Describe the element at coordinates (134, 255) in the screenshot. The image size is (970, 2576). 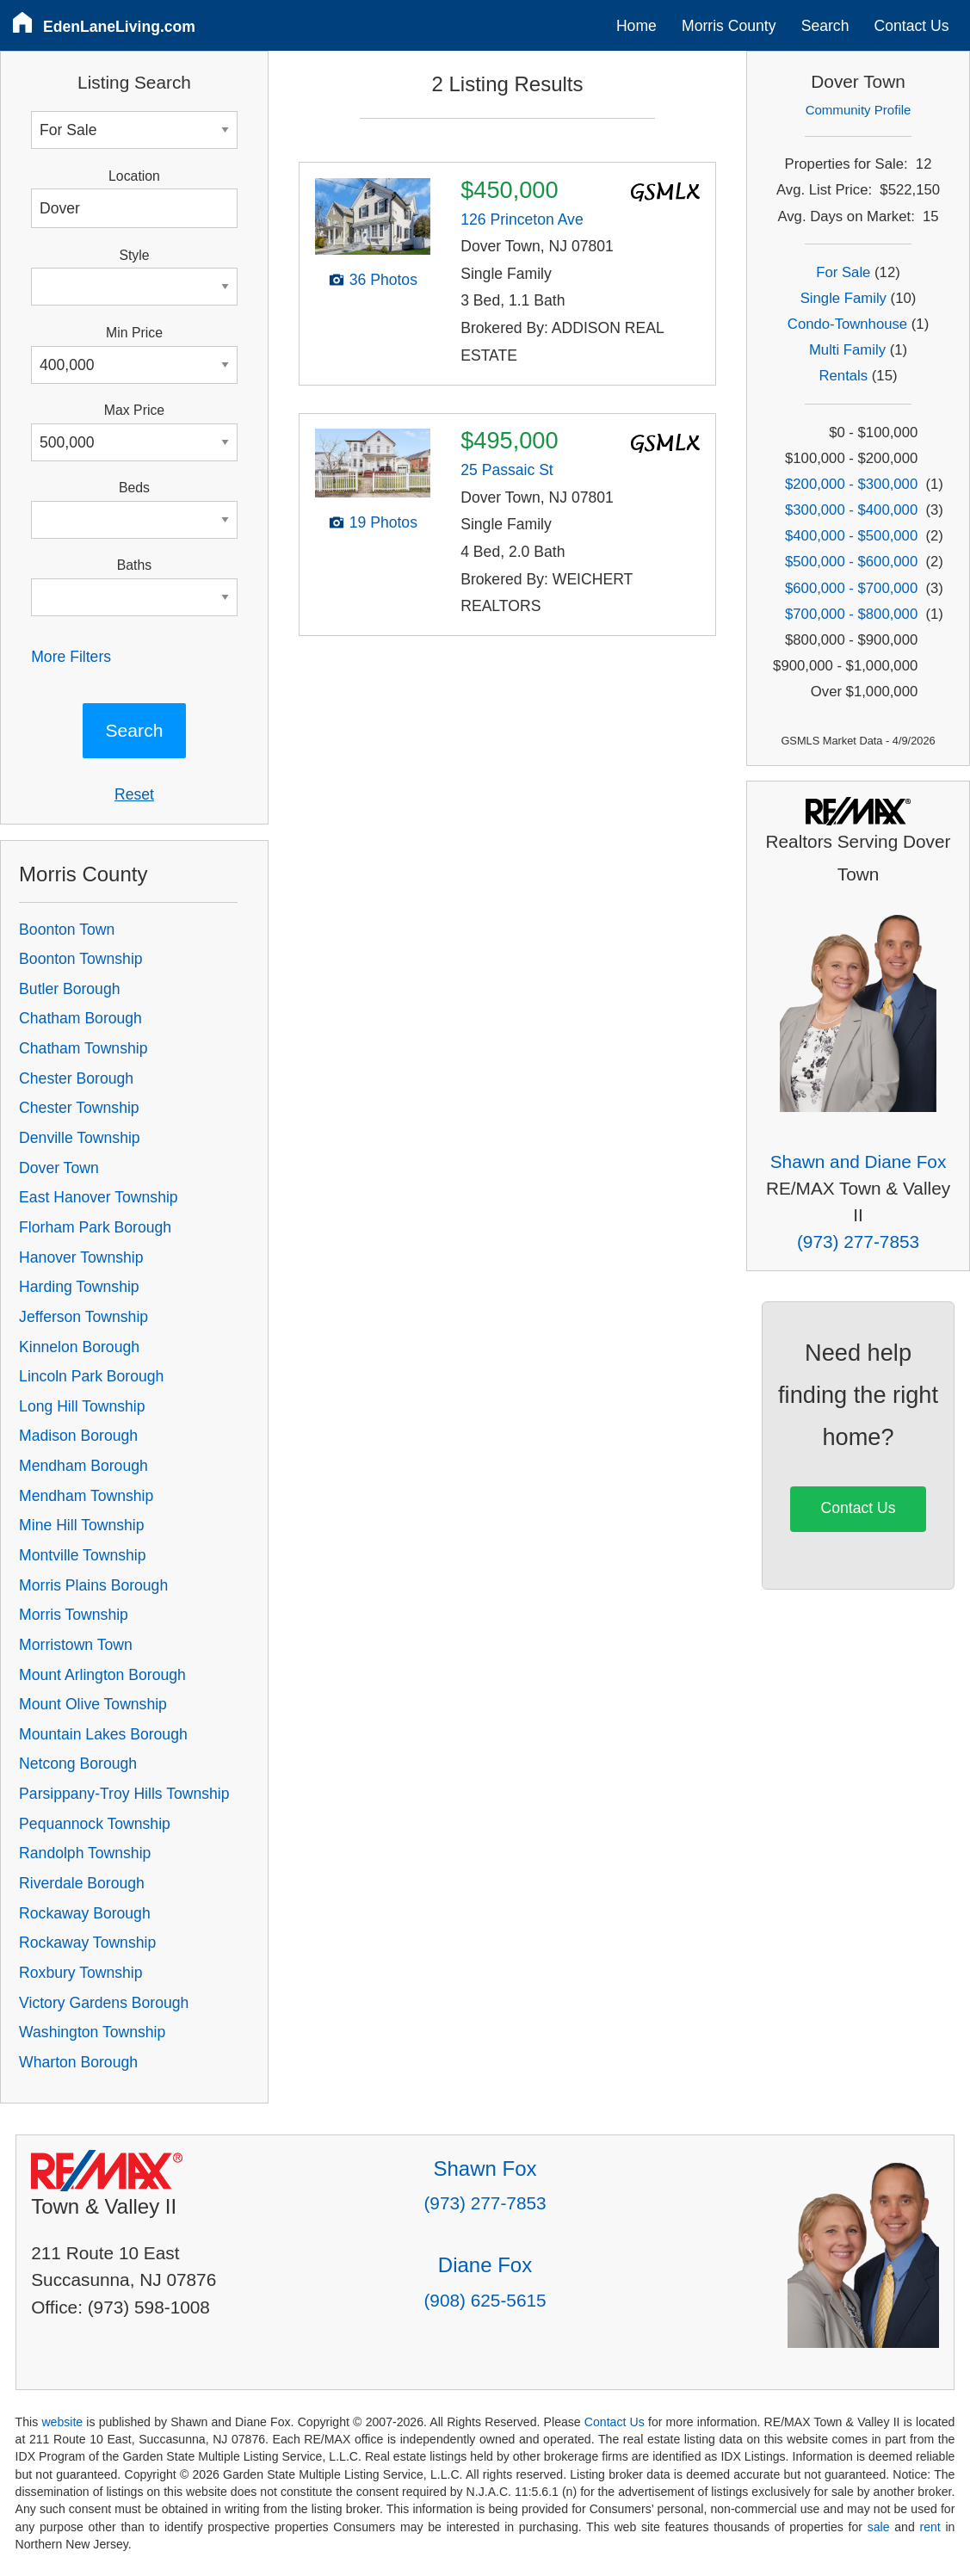
I see `Style` at that location.